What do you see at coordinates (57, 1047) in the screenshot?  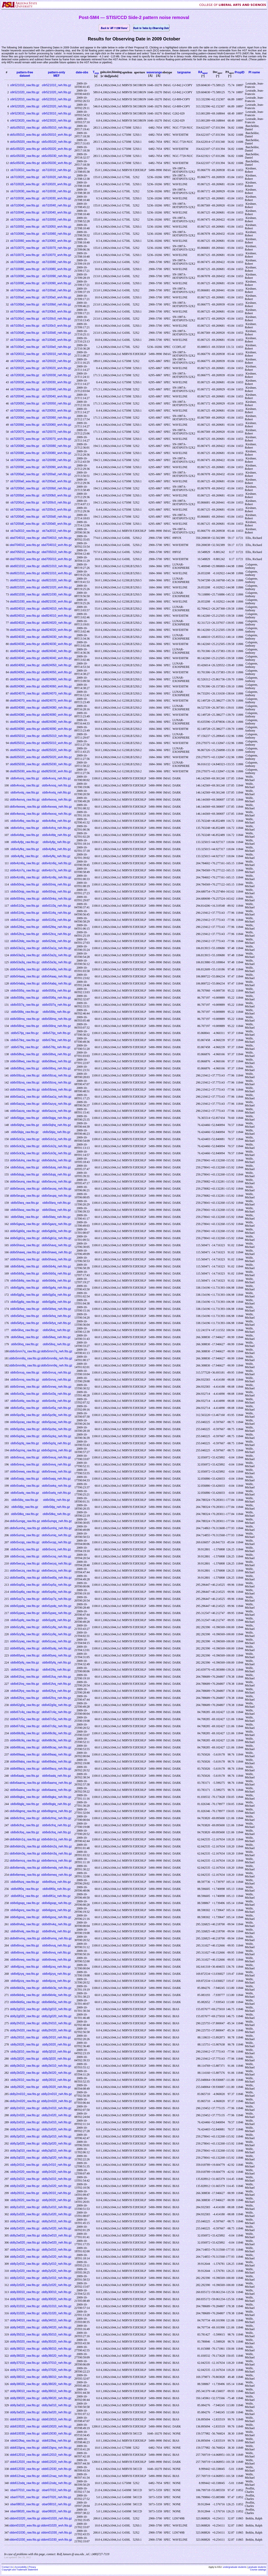 I see `ob8x57tlq_rwh.fits.gz` at bounding box center [57, 1047].